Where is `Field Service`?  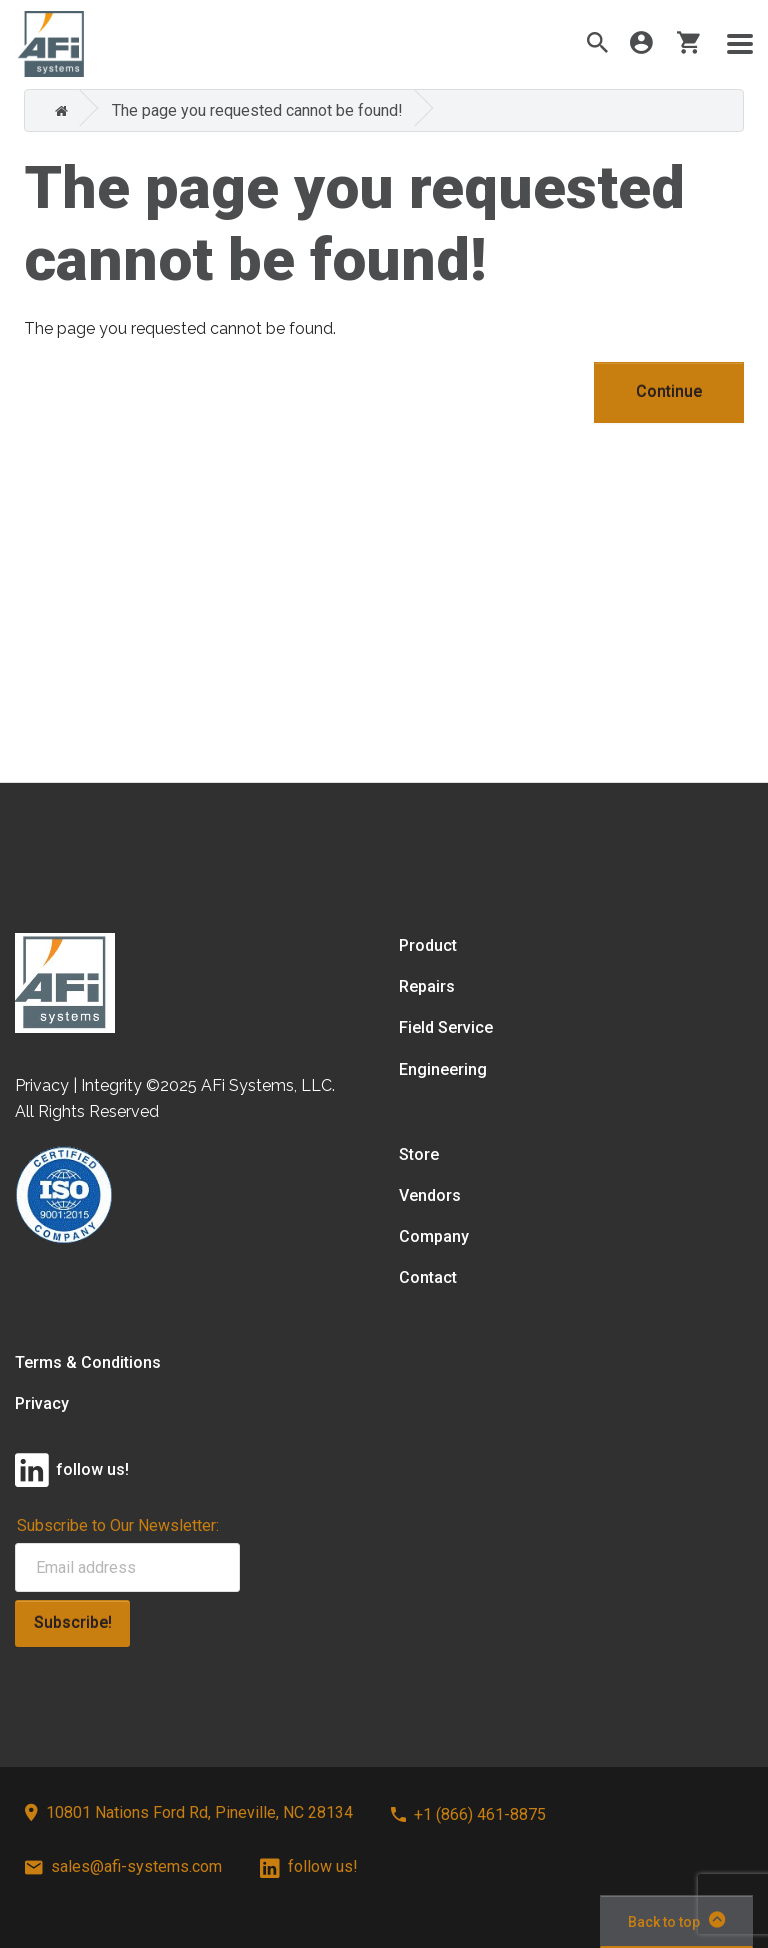 Field Service is located at coordinates (446, 1027).